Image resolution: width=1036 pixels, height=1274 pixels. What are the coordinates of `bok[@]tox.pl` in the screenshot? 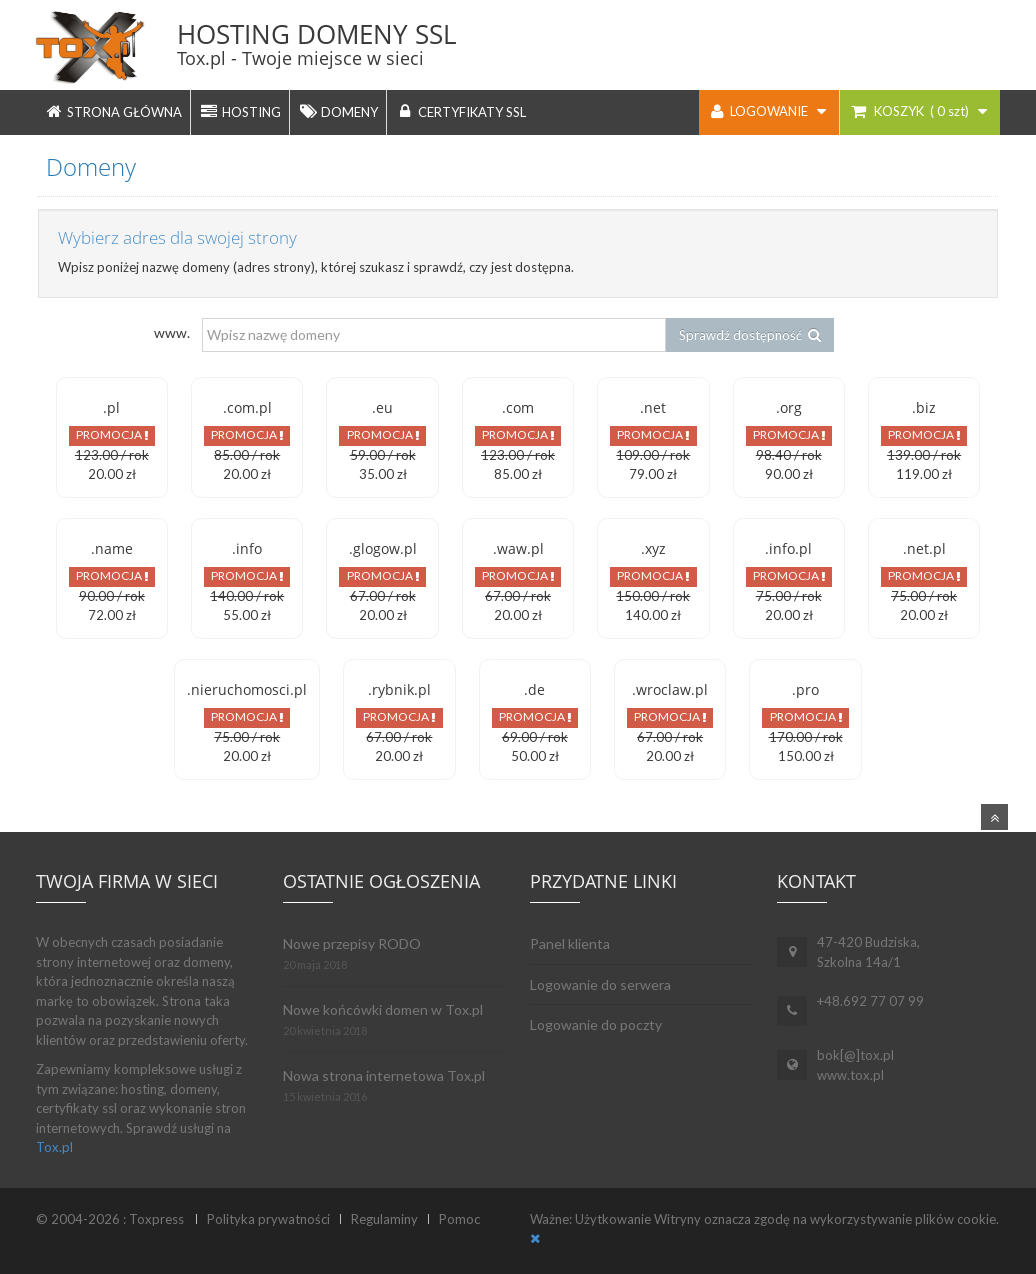 It's located at (855, 1055).